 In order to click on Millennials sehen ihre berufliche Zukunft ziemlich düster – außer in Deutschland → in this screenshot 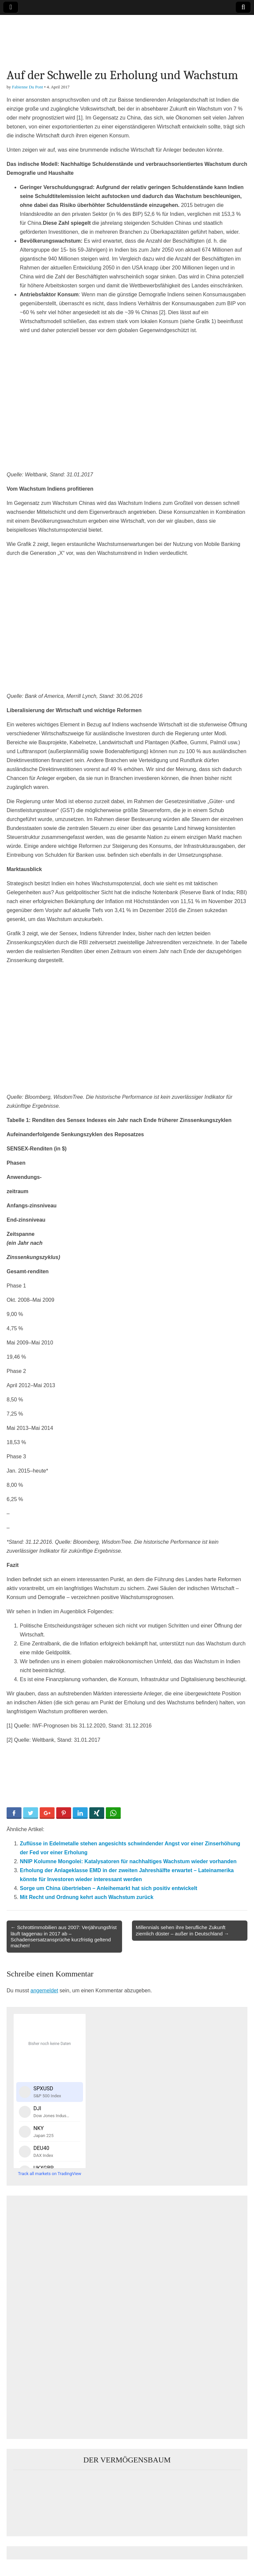, I will do `click(182, 1930)`.